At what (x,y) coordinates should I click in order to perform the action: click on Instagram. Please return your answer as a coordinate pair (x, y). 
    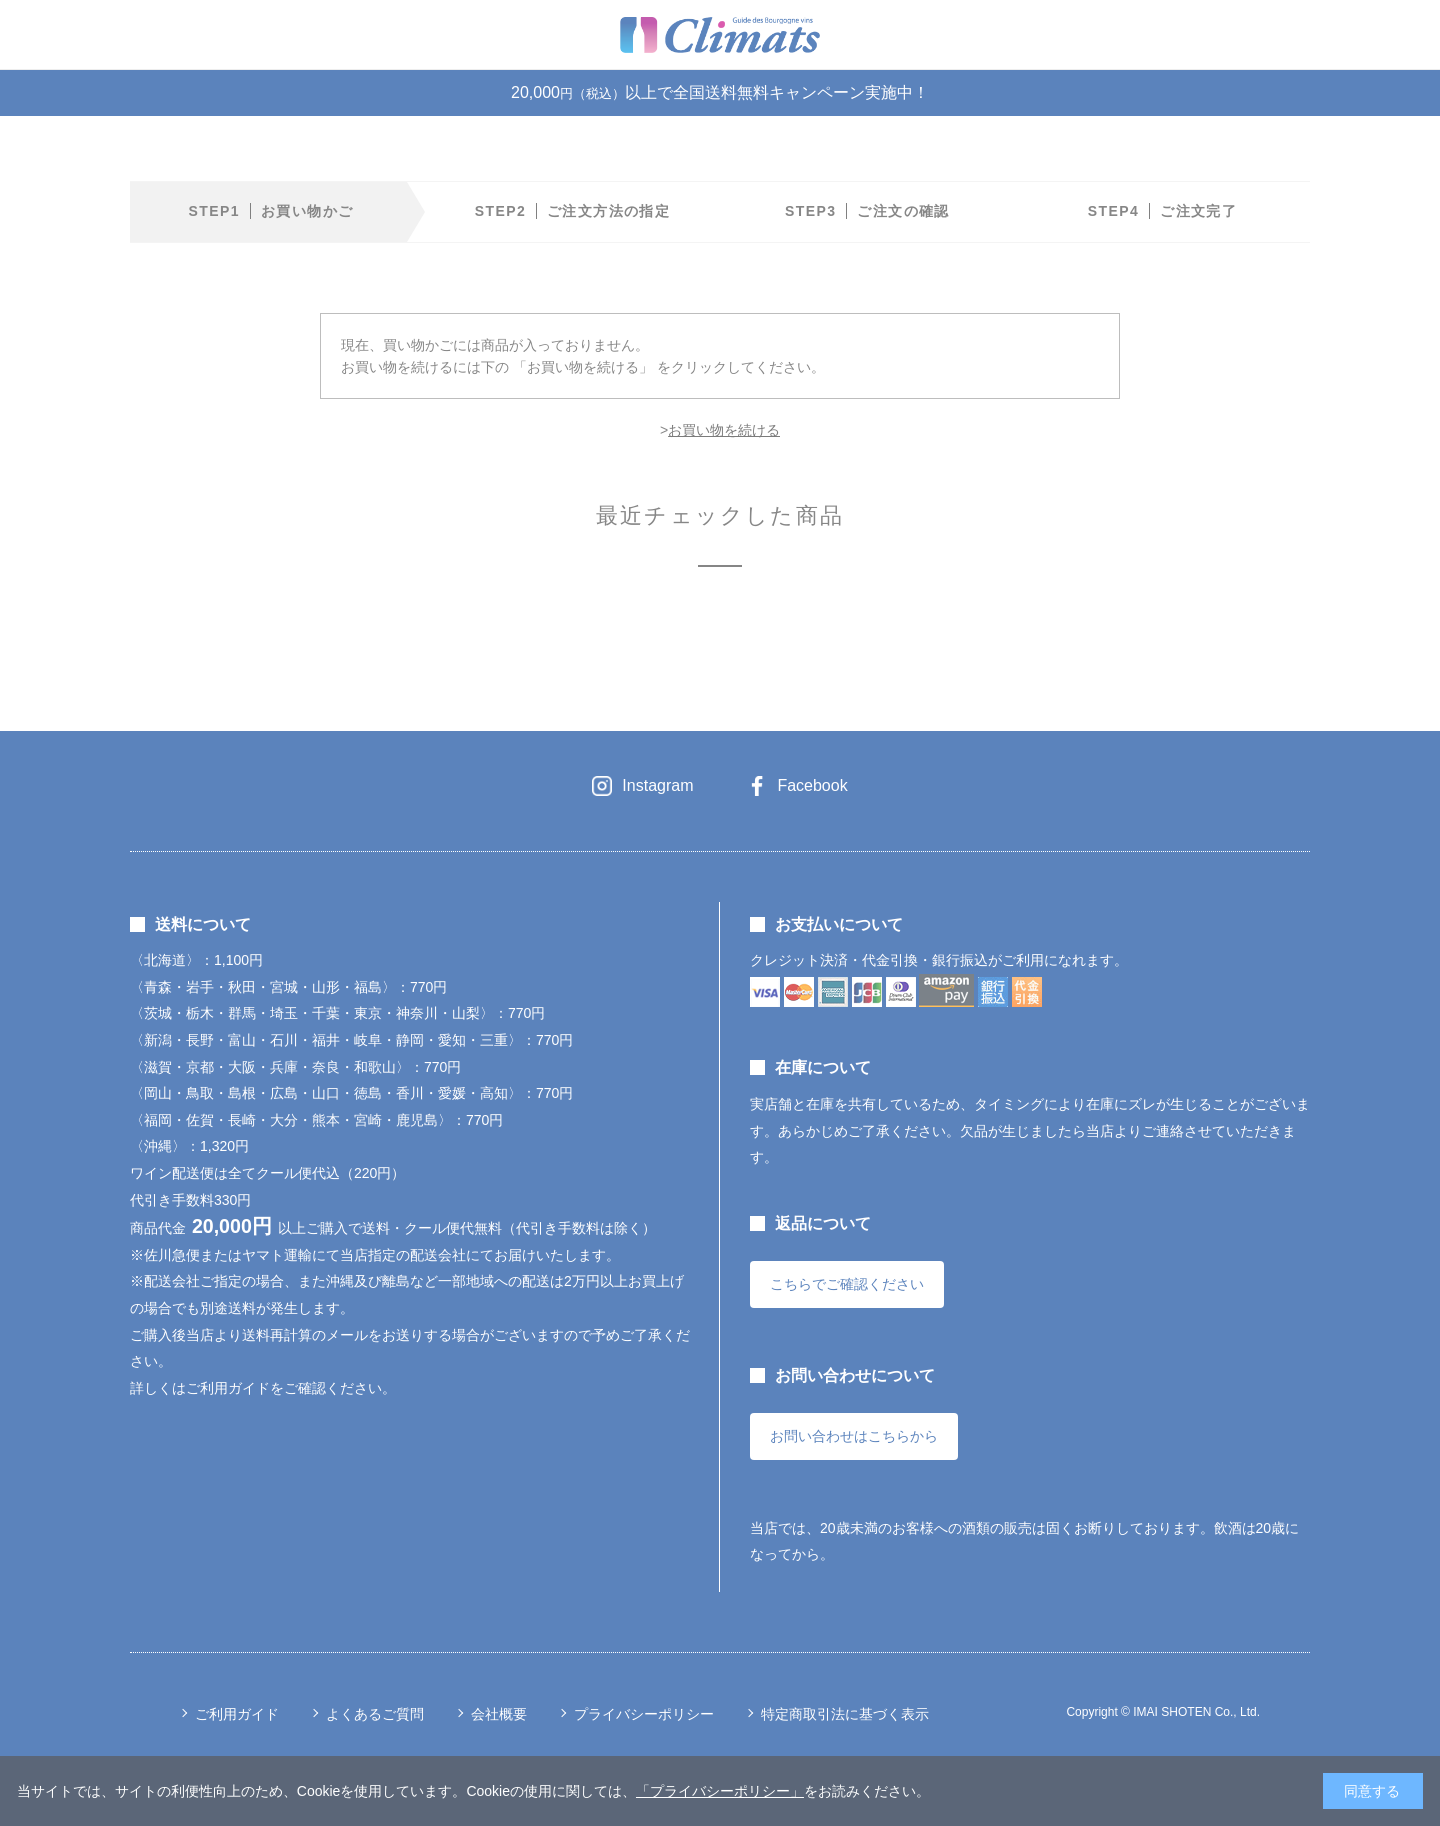
    Looking at the image, I should click on (657, 785).